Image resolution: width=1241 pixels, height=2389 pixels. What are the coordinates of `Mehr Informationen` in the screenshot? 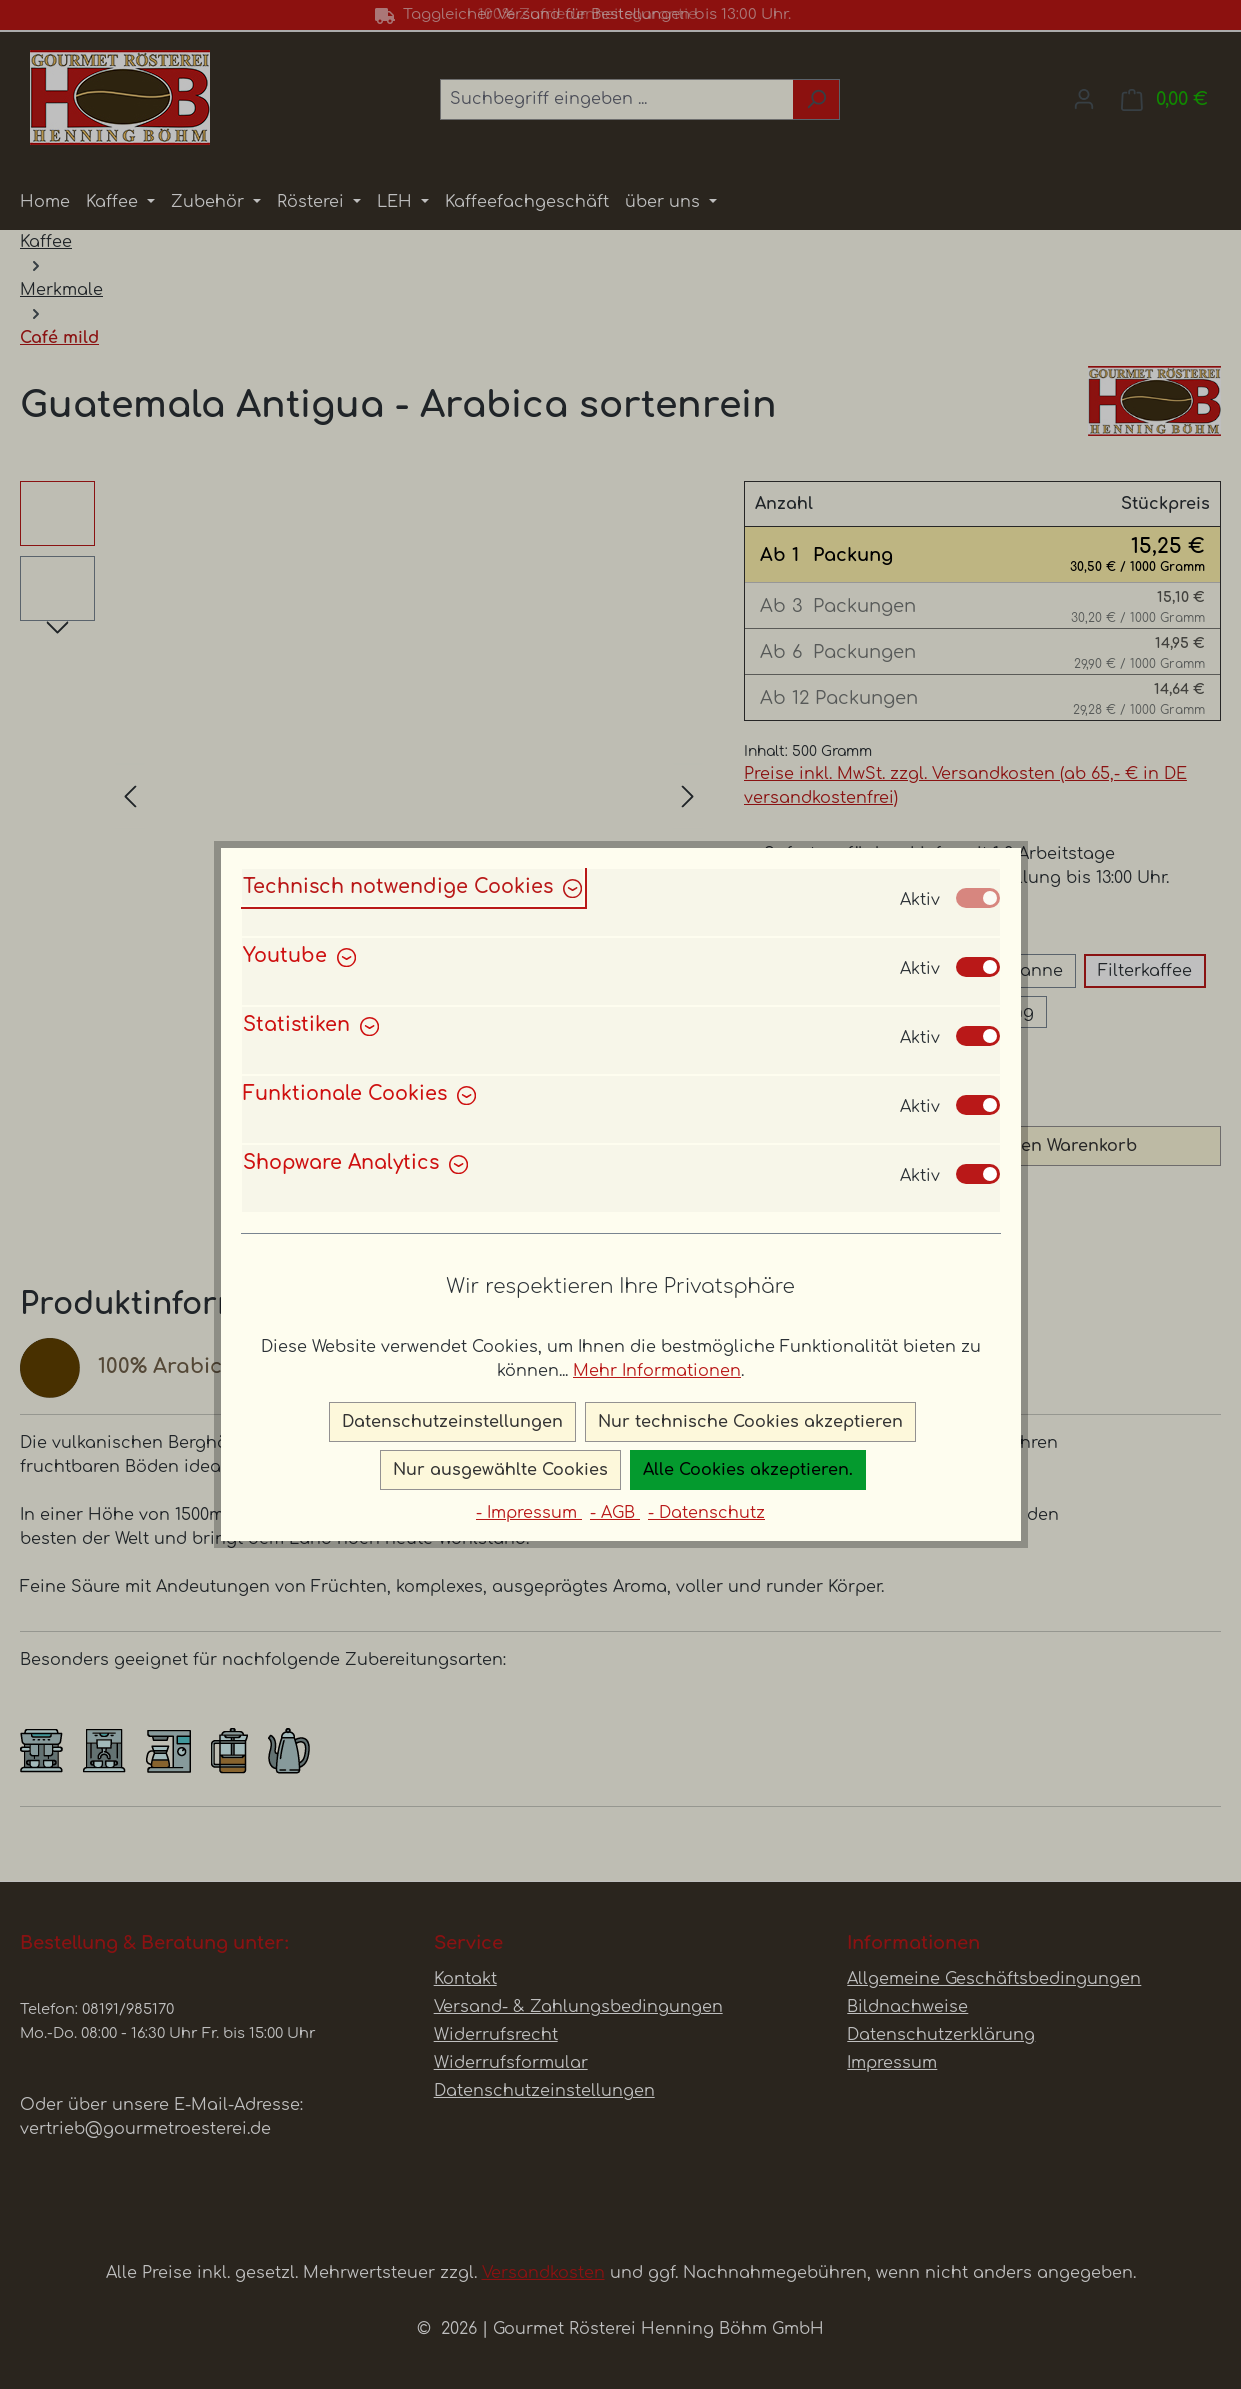 It's located at (657, 1371).